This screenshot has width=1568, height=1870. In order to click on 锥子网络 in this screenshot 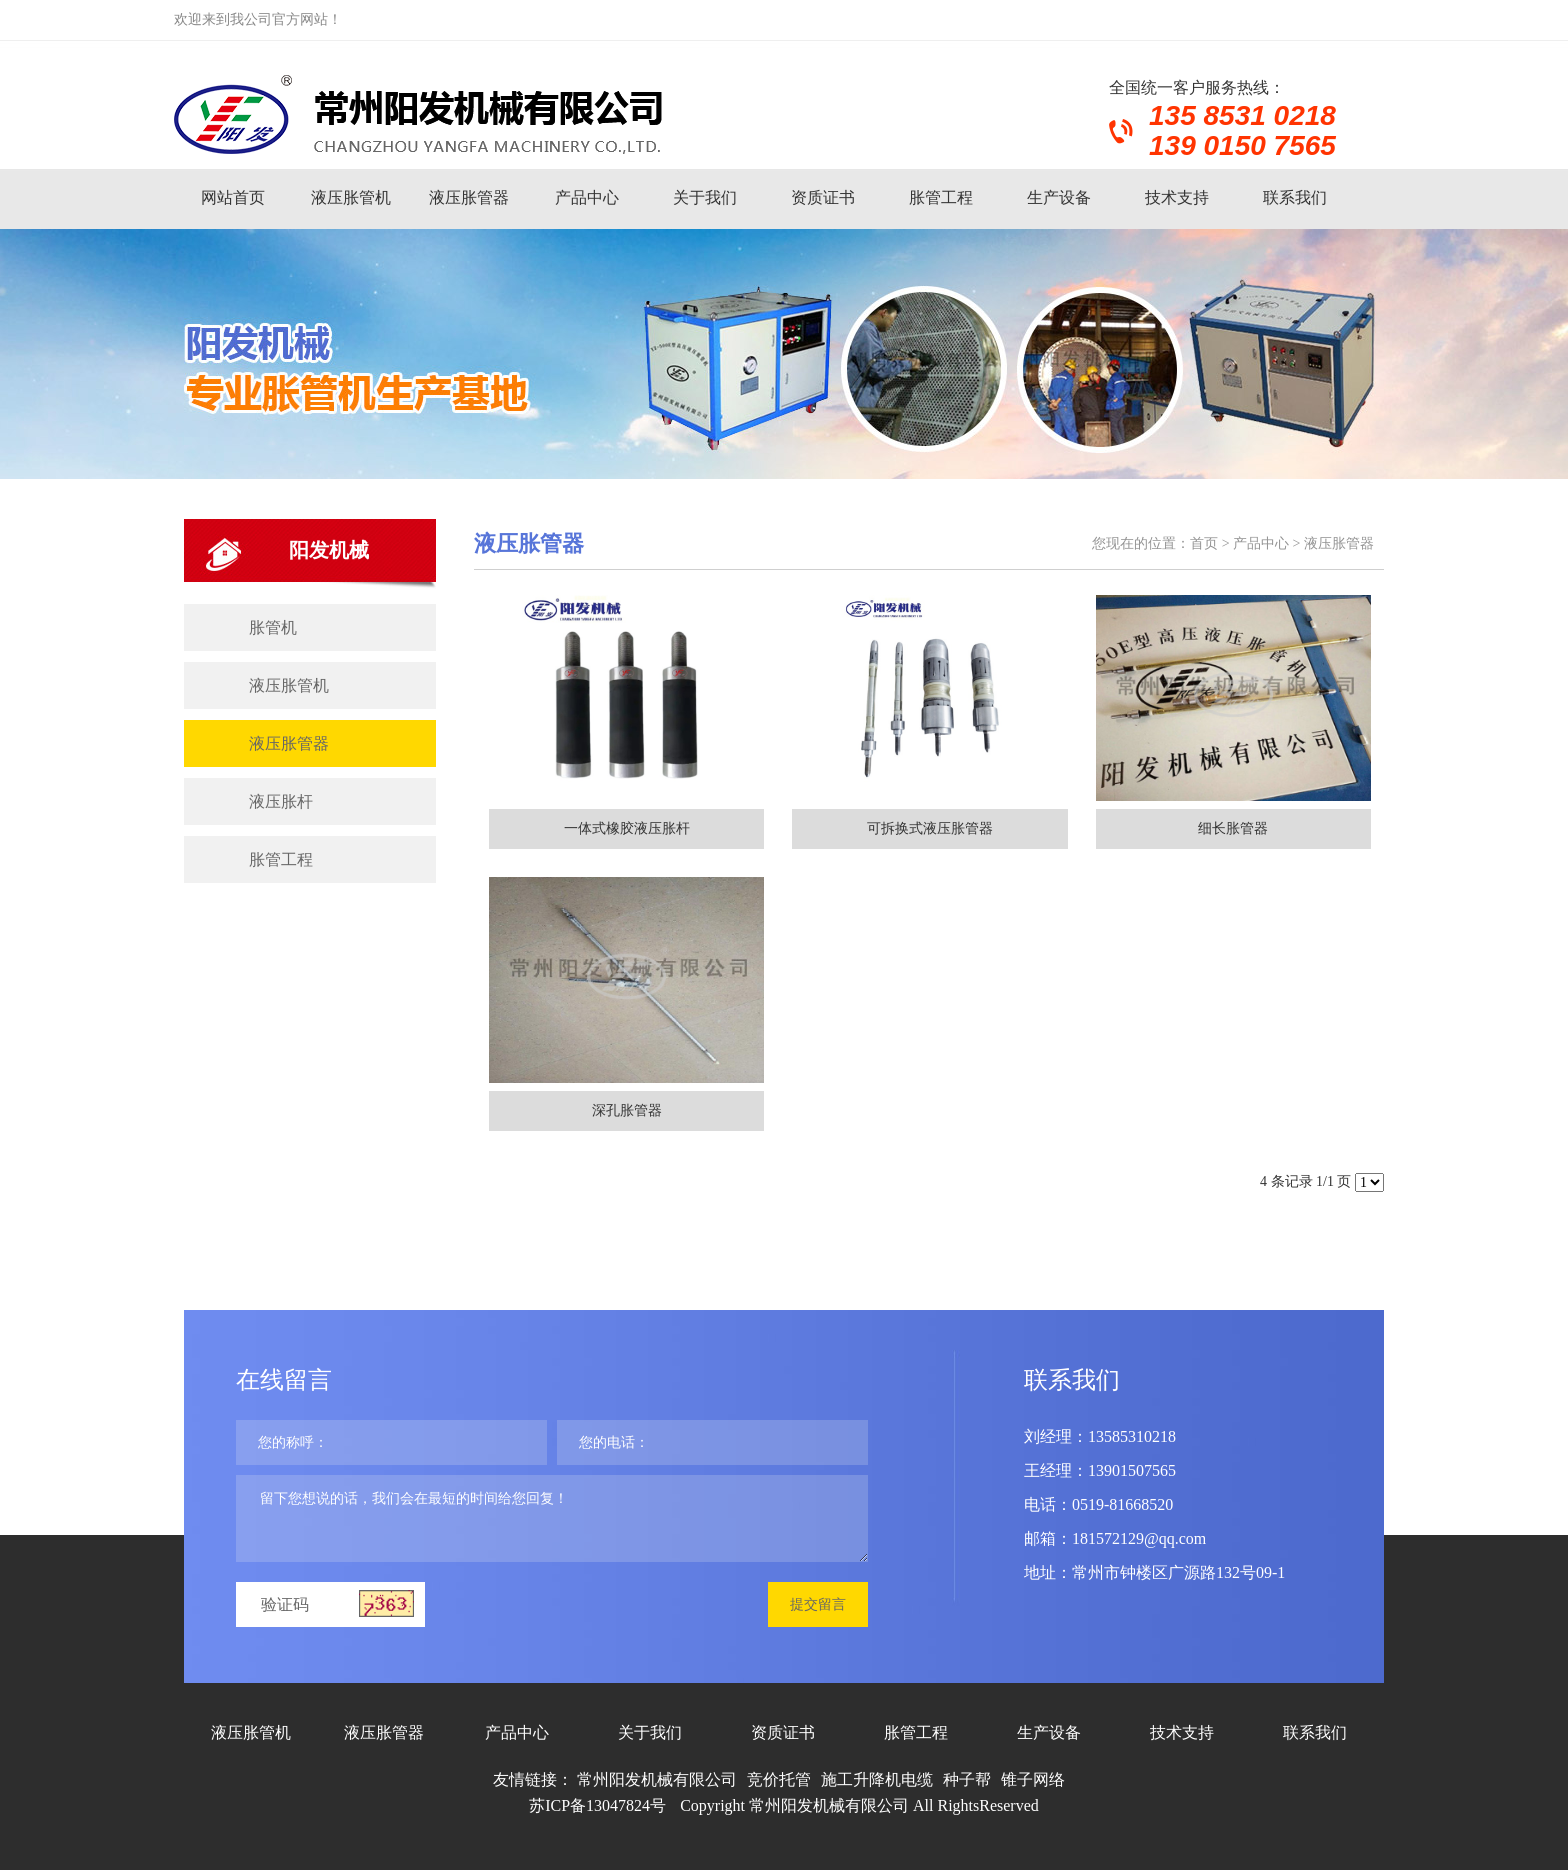, I will do `click(1033, 1779)`.